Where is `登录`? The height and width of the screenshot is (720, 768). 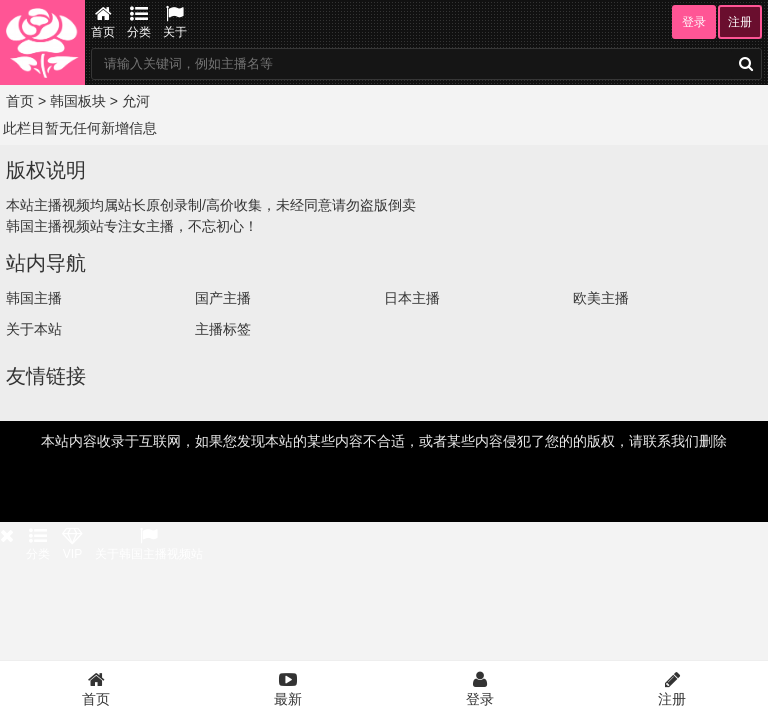 登录 is located at coordinates (694, 22).